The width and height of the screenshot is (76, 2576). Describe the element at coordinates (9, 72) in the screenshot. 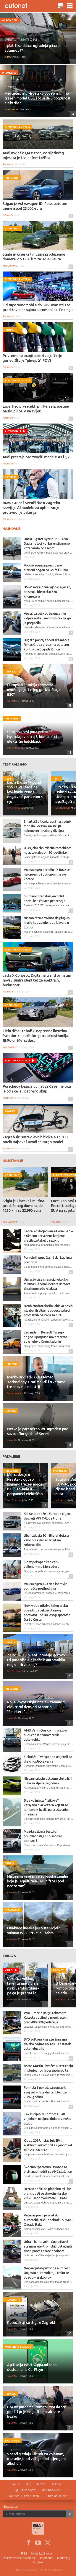

I see `Premijere` at that location.